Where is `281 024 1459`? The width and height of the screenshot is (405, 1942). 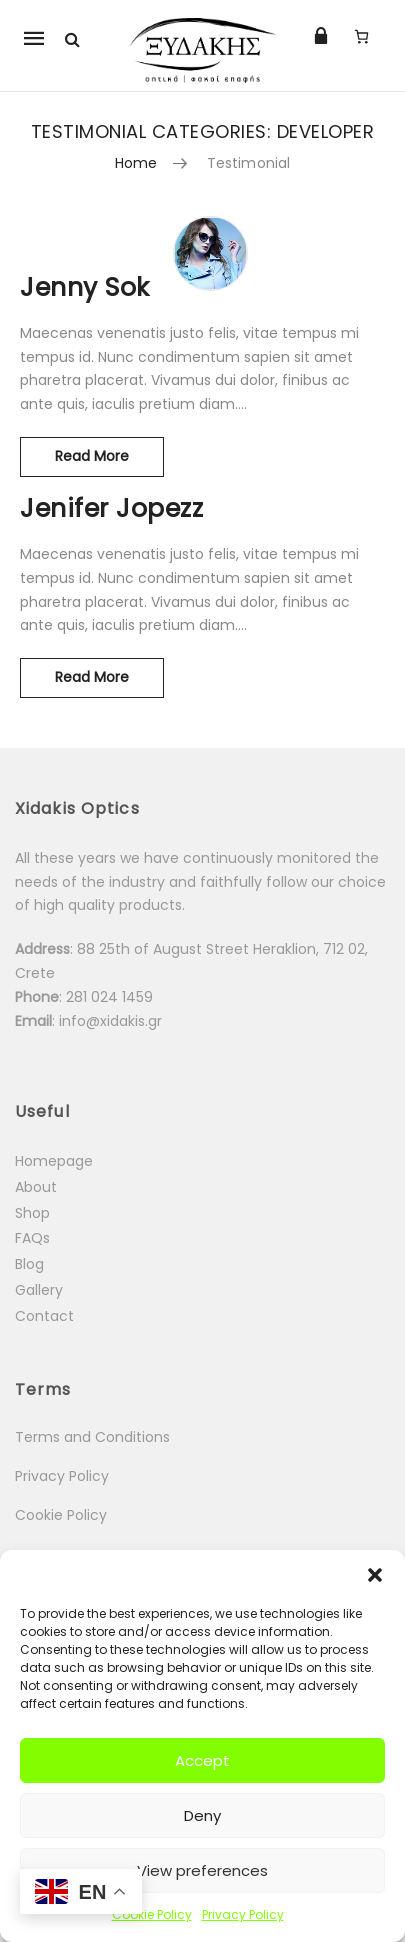 281 024 1459 is located at coordinates (111, 997).